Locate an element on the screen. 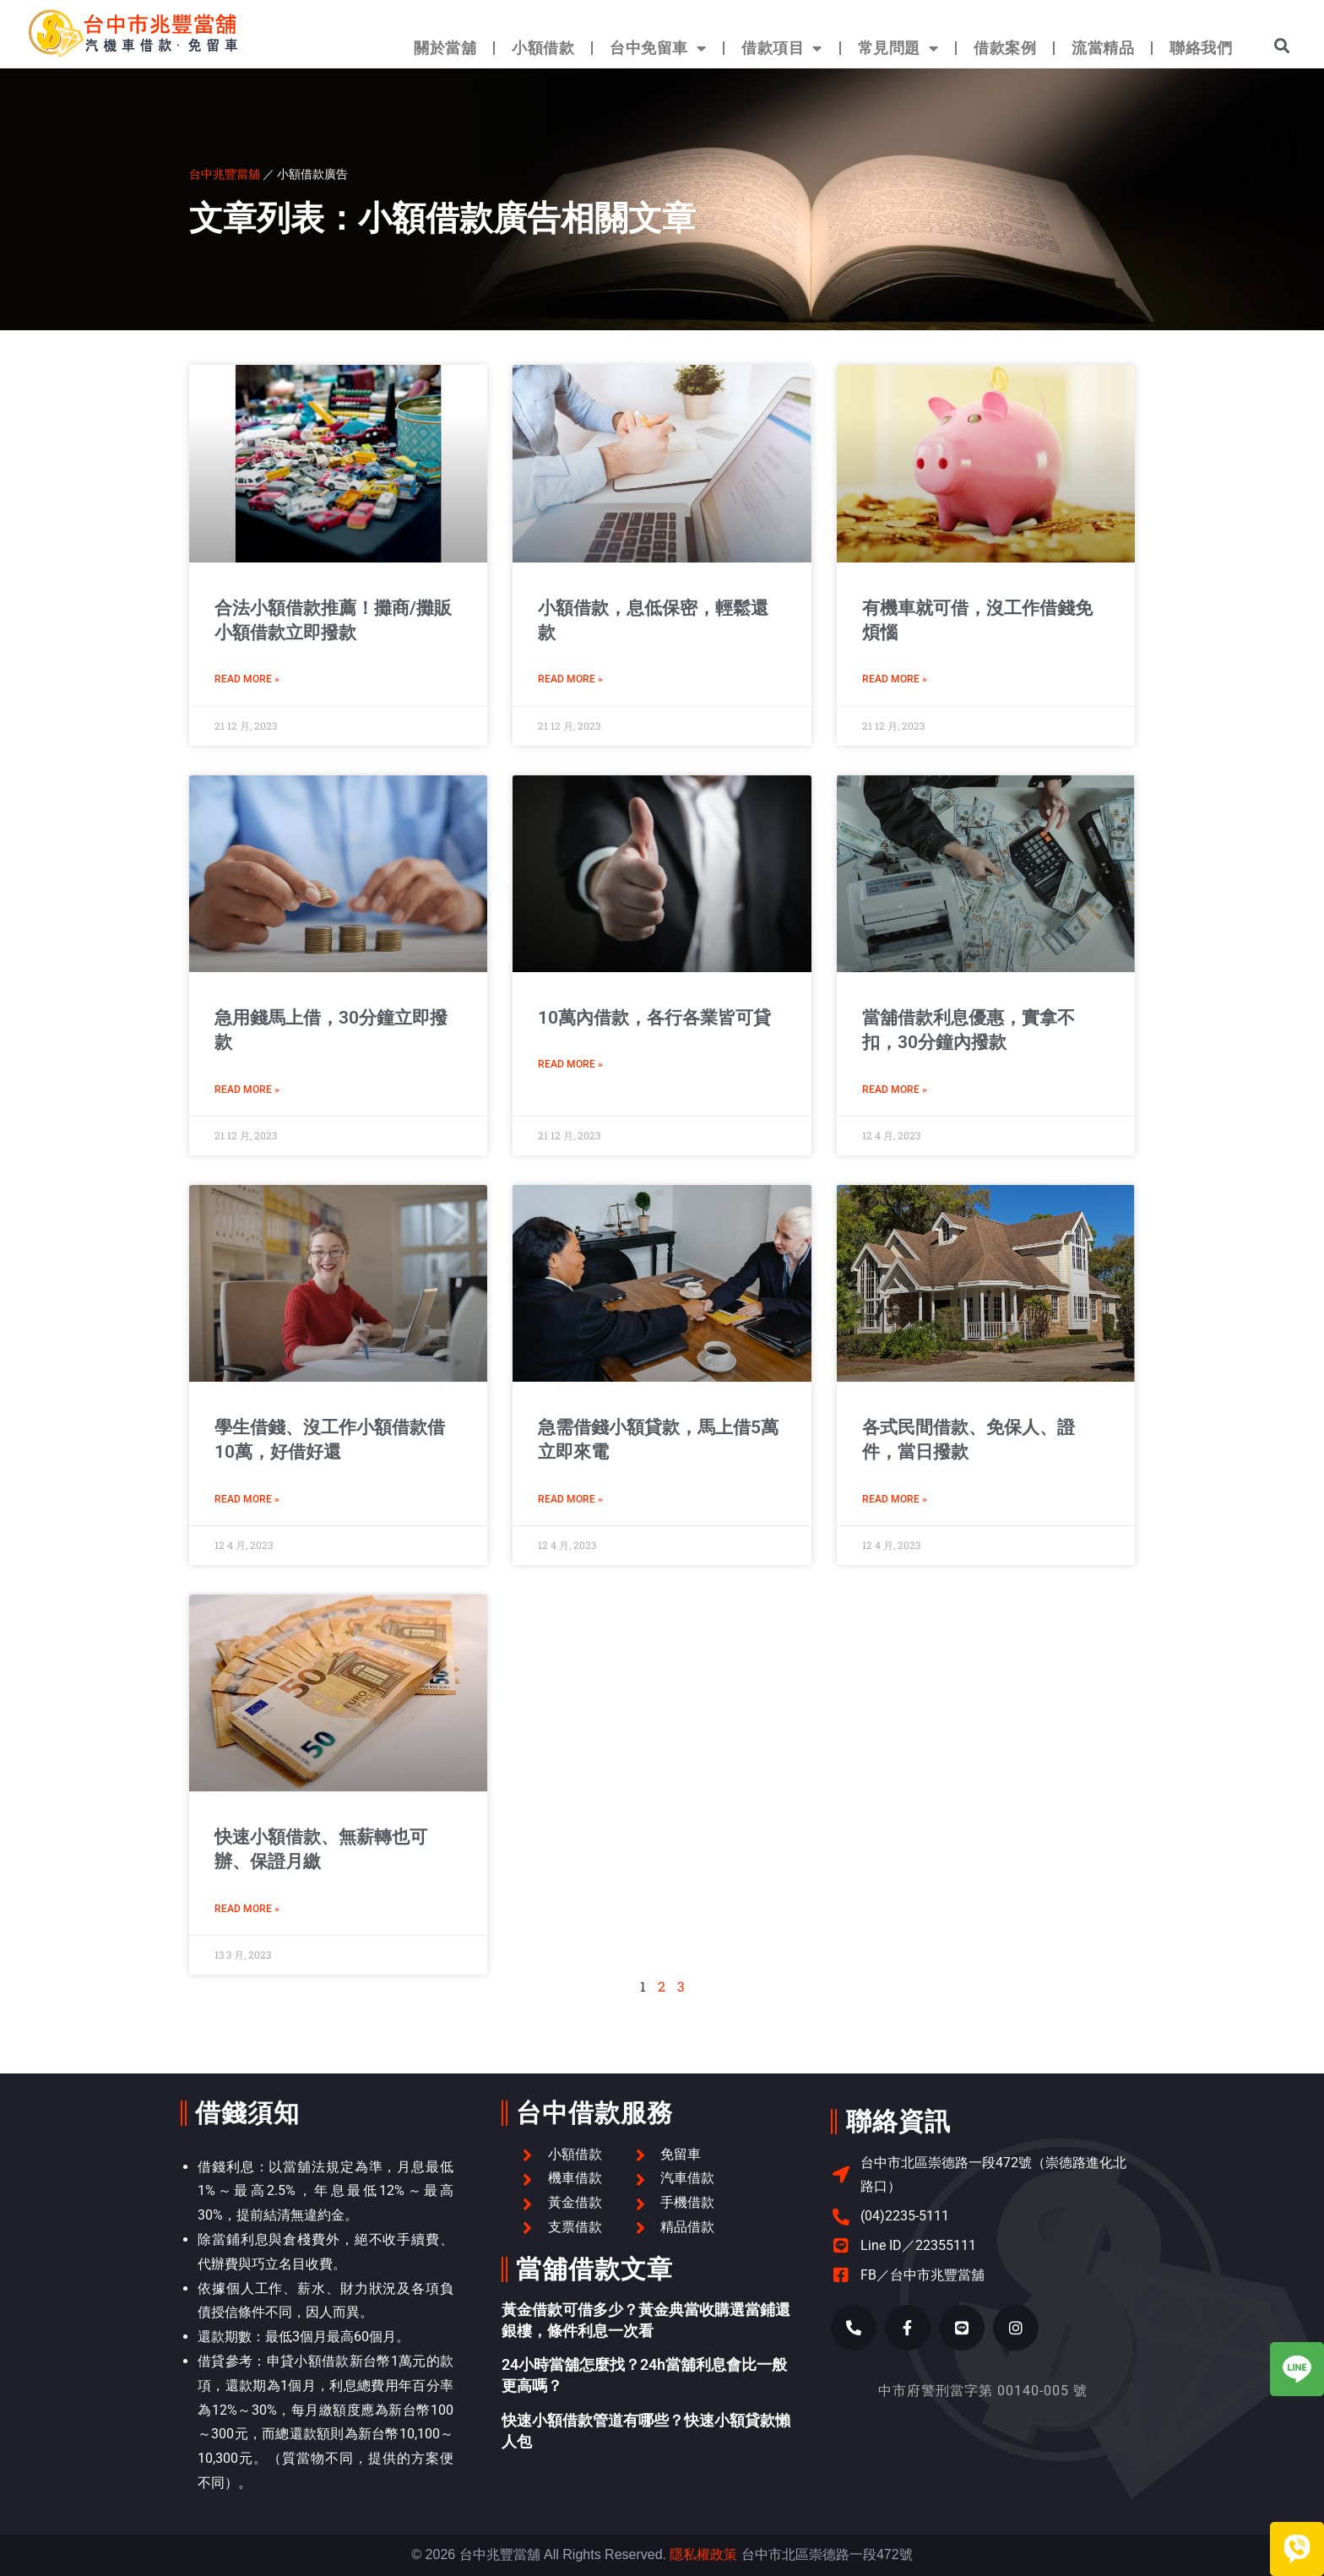  隱私權政策 is located at coordinates (703, 2554).